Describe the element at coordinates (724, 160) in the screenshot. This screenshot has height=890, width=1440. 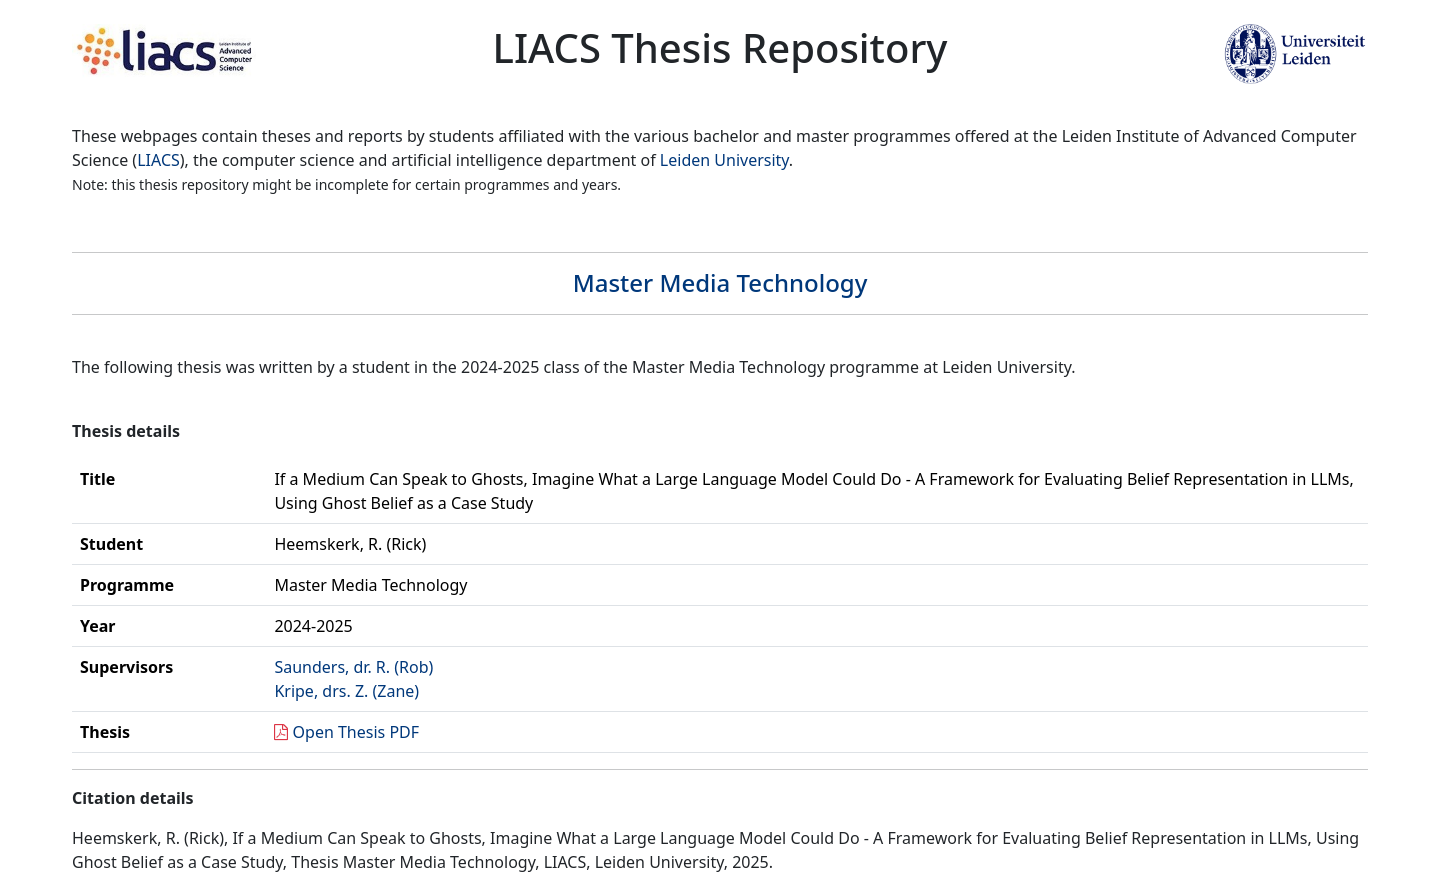
I see `Leiden University` at that location.